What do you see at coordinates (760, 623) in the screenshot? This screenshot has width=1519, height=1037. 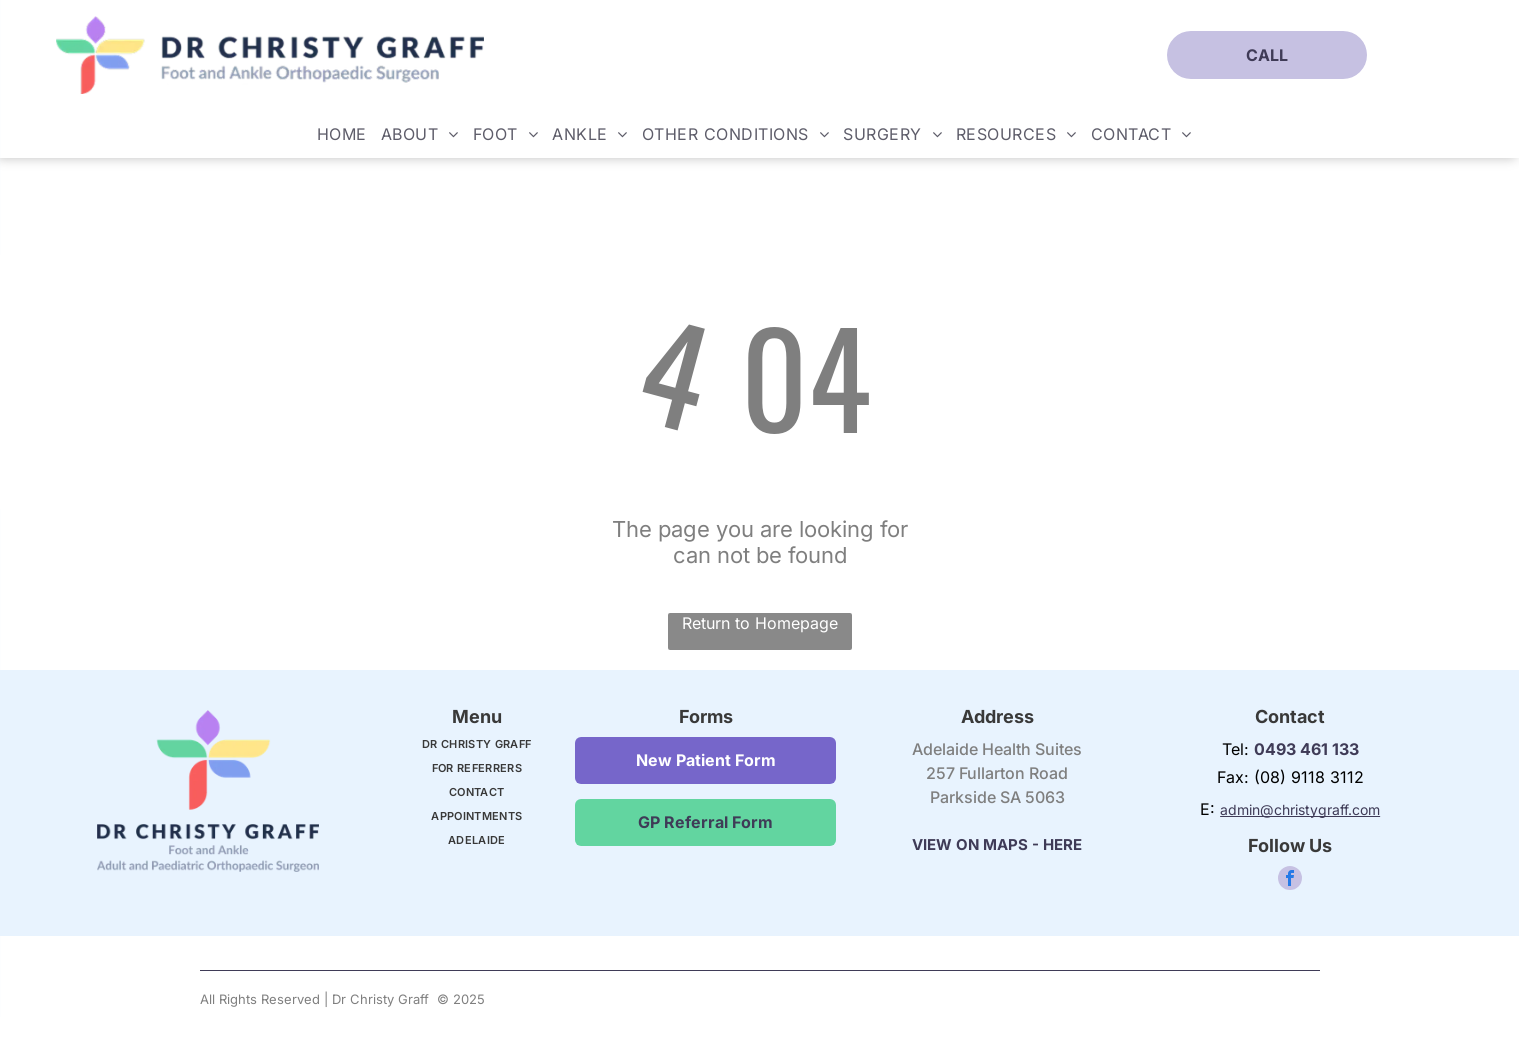 I see `Return to Homepage` at bounding box center [760, 623].